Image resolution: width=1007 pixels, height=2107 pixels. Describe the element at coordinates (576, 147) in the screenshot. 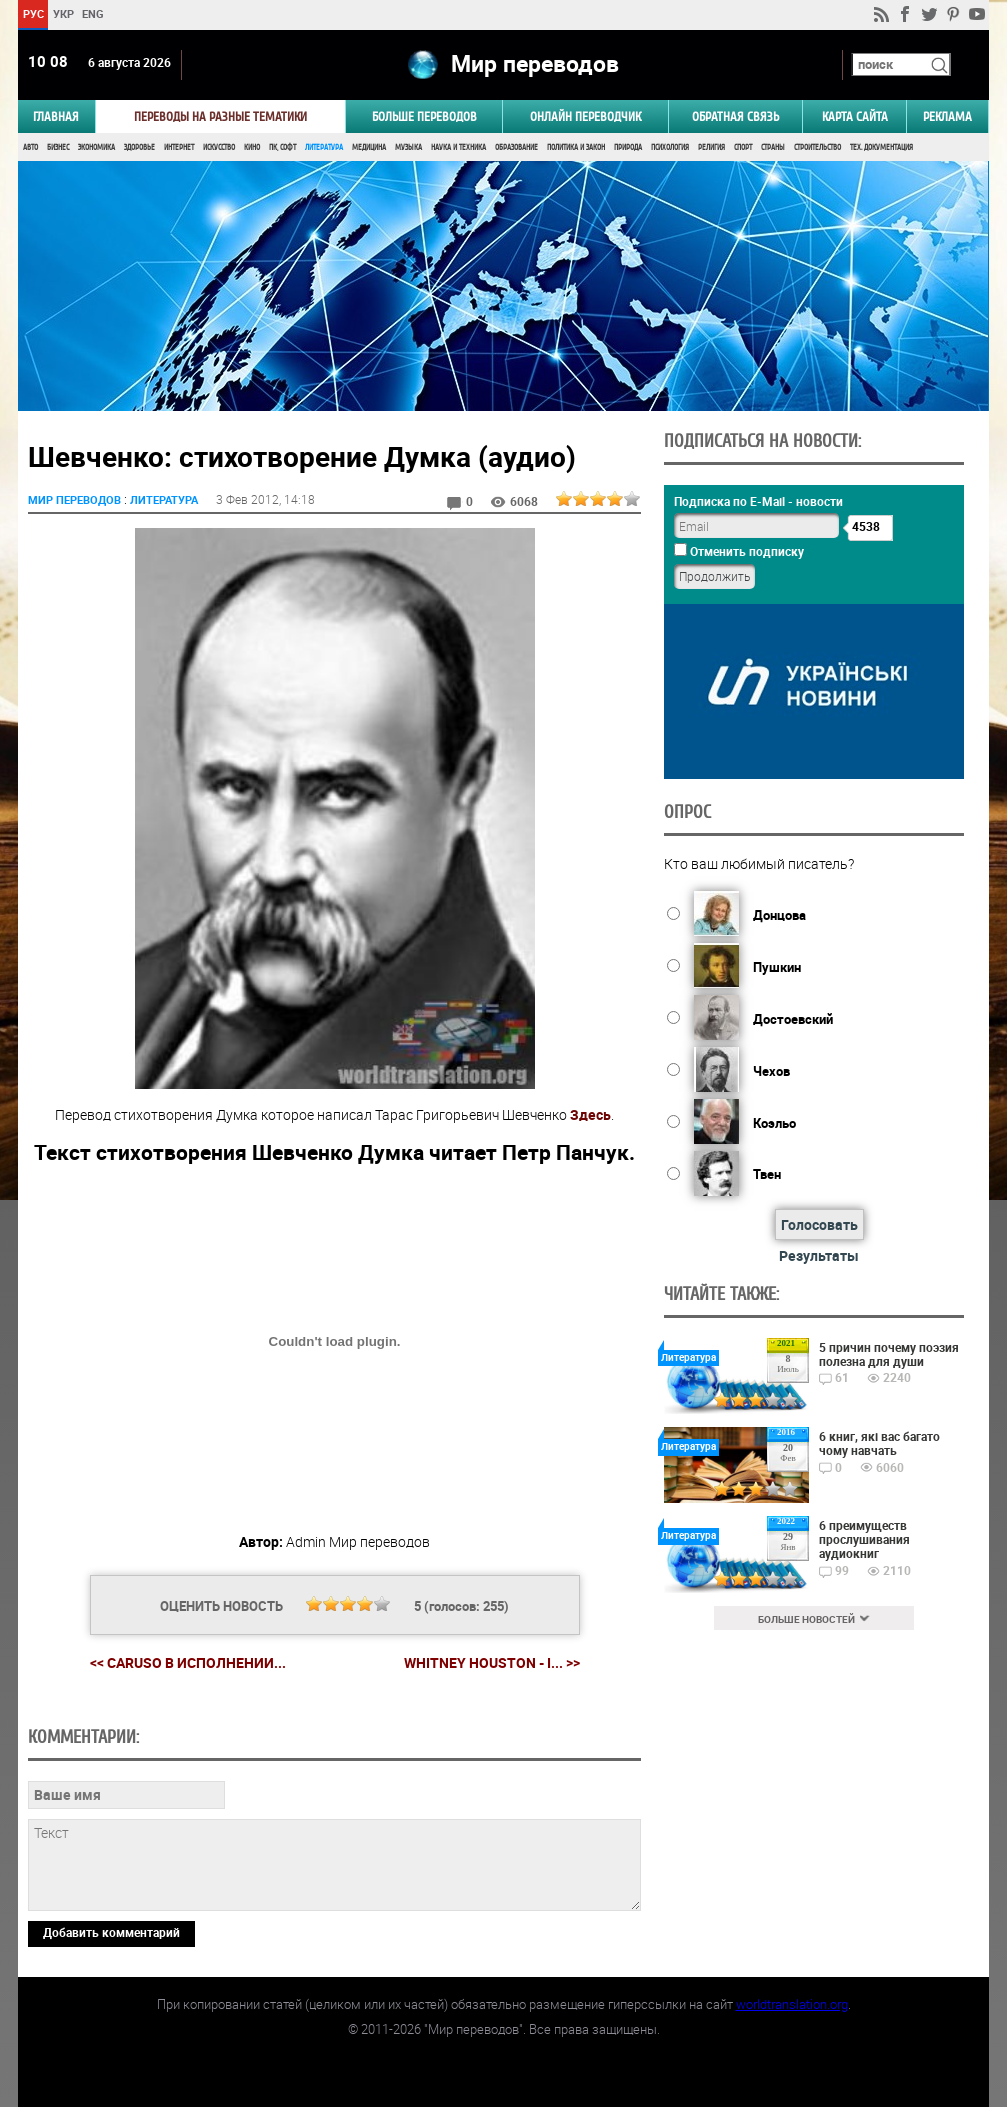

I see `Политика и Закон` at that location.